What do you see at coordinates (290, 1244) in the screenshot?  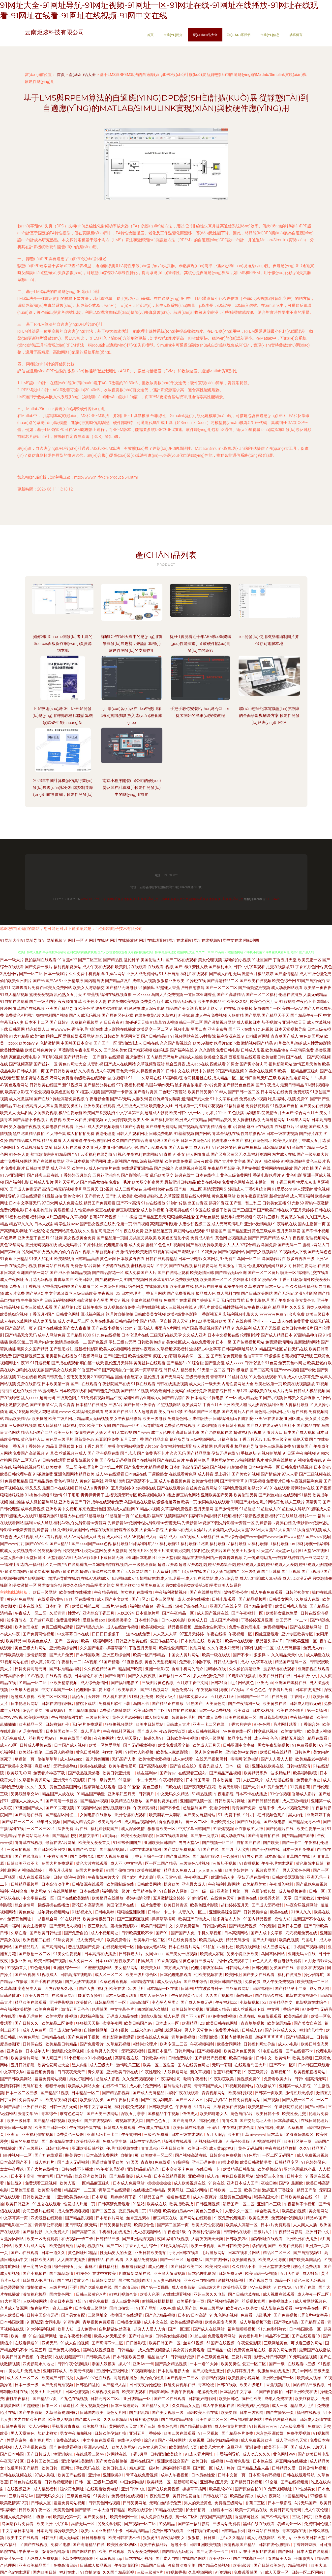 I see `国产无码一二` at bounding box center [290, 1244].